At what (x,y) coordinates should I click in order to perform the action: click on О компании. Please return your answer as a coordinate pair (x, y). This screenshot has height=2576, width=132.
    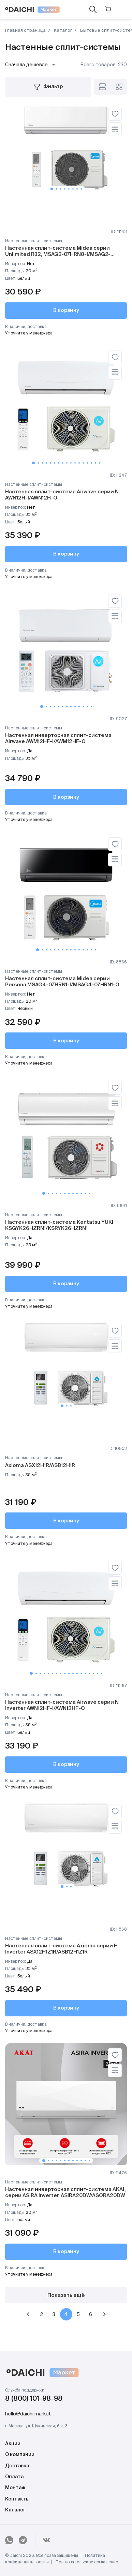
    Looking at the image, I should click on (19, 2454).